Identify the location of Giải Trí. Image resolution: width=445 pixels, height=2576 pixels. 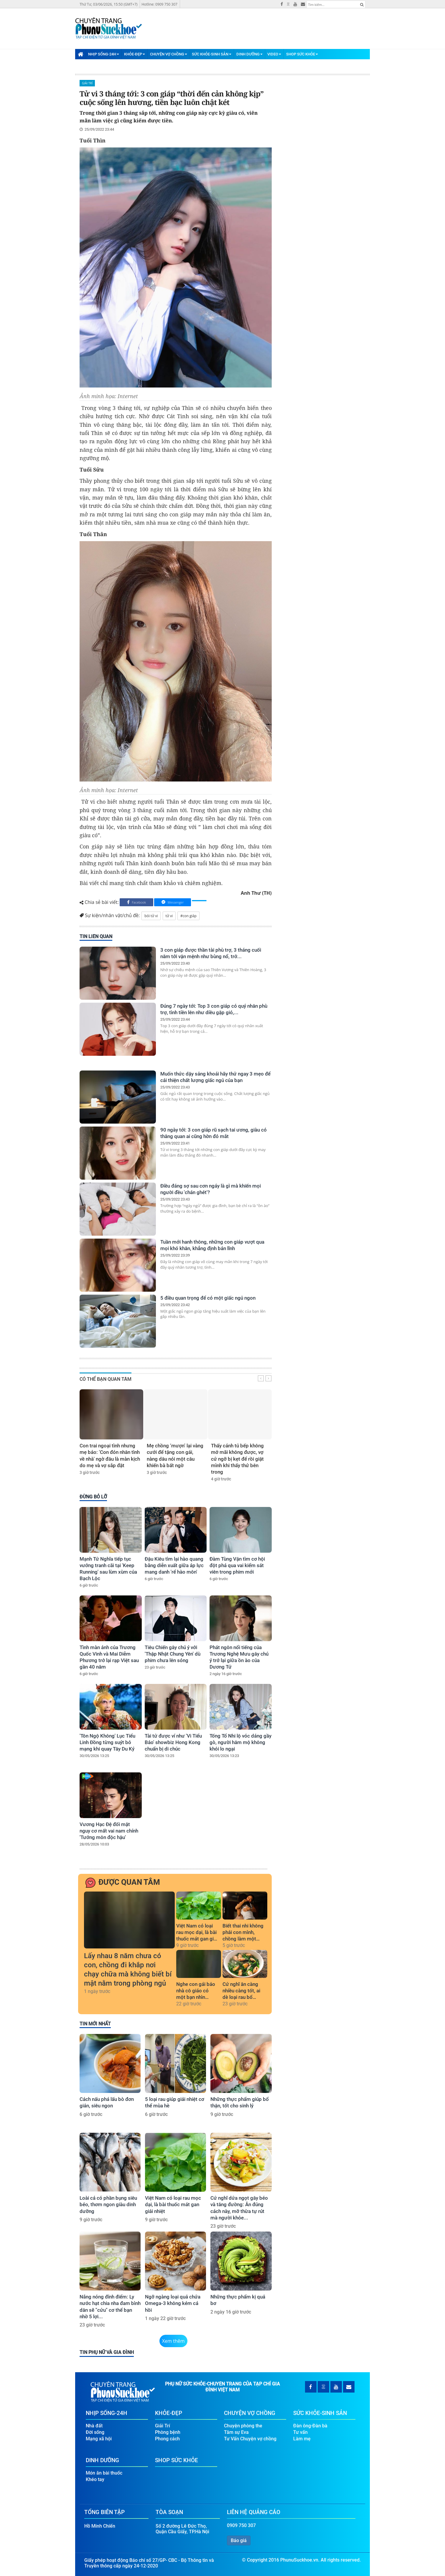
(87, 83).